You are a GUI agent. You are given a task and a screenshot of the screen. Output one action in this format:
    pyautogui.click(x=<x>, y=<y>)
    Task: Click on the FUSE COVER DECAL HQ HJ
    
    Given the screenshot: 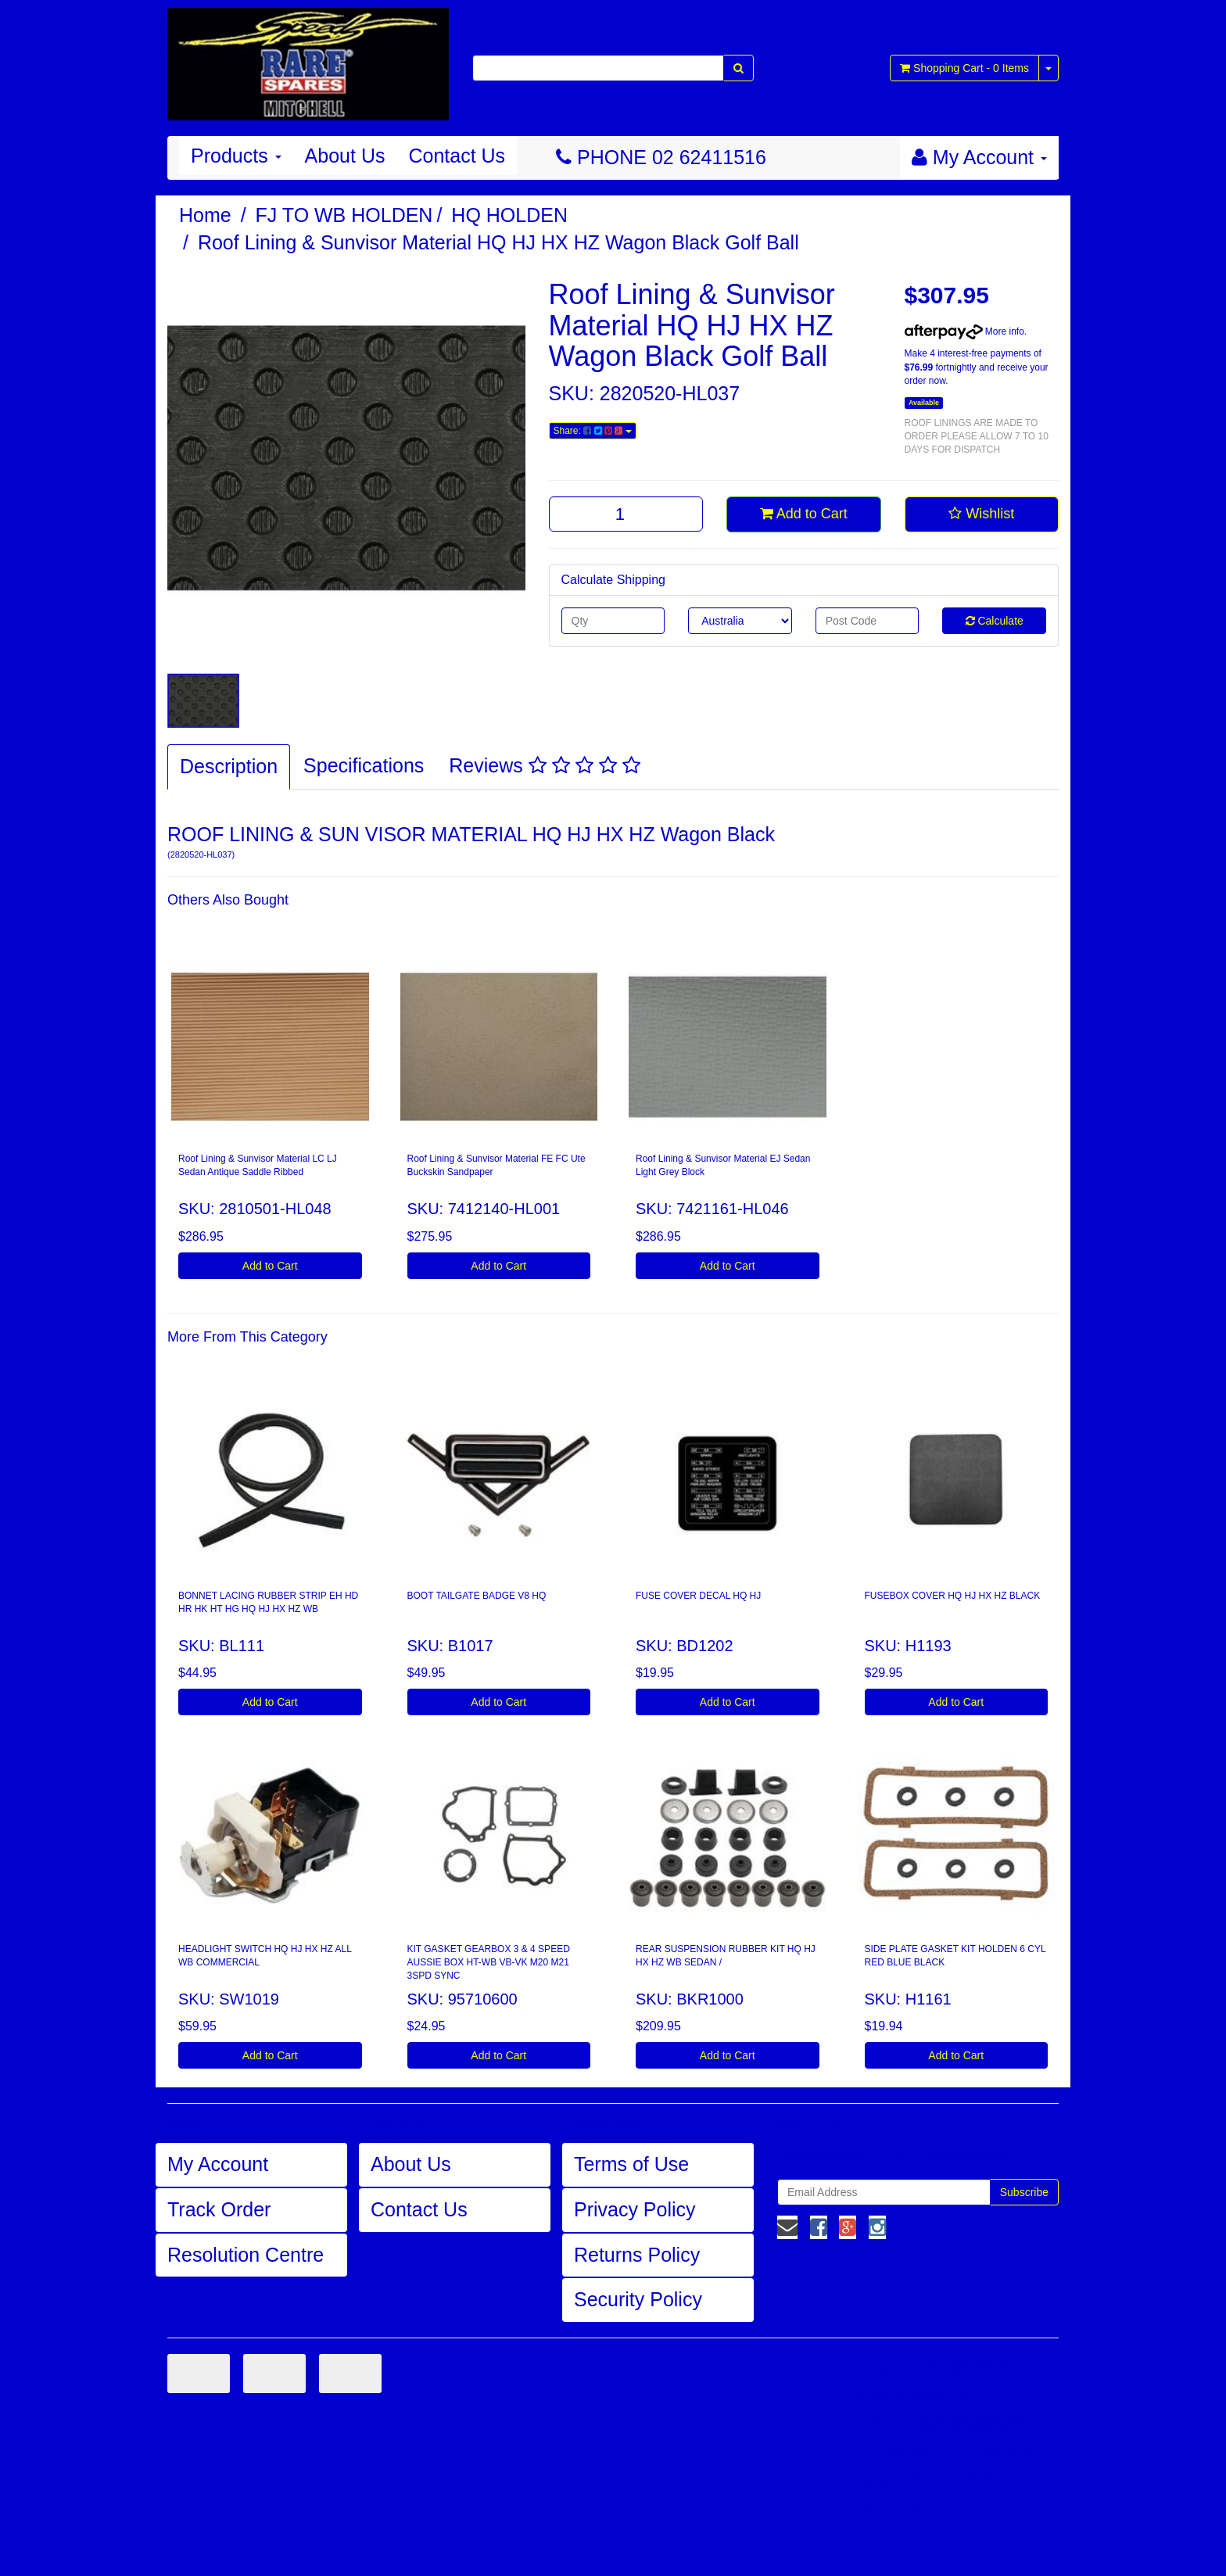 What is the action you would take?
    pyautogui.click(x=698, y=1595)
    